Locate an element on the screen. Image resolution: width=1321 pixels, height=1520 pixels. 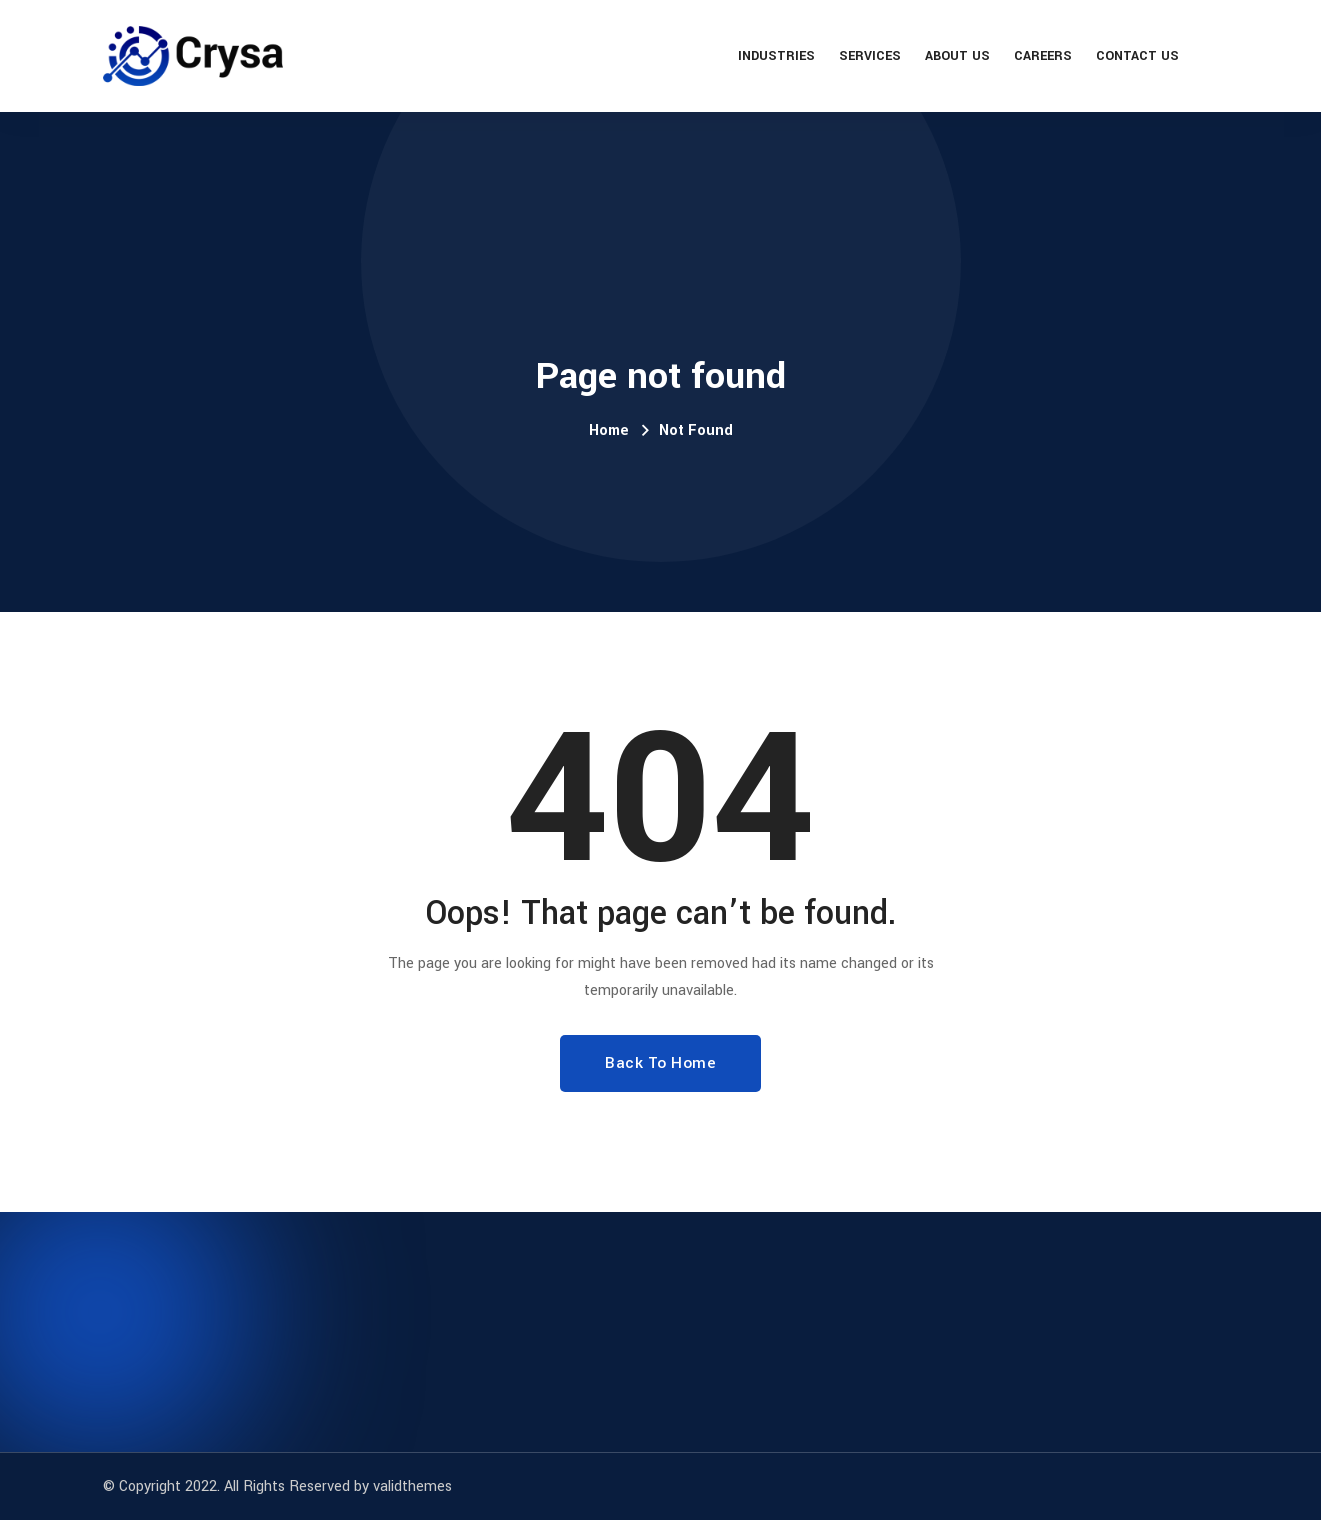
Services is located at coordinates (870, 56).